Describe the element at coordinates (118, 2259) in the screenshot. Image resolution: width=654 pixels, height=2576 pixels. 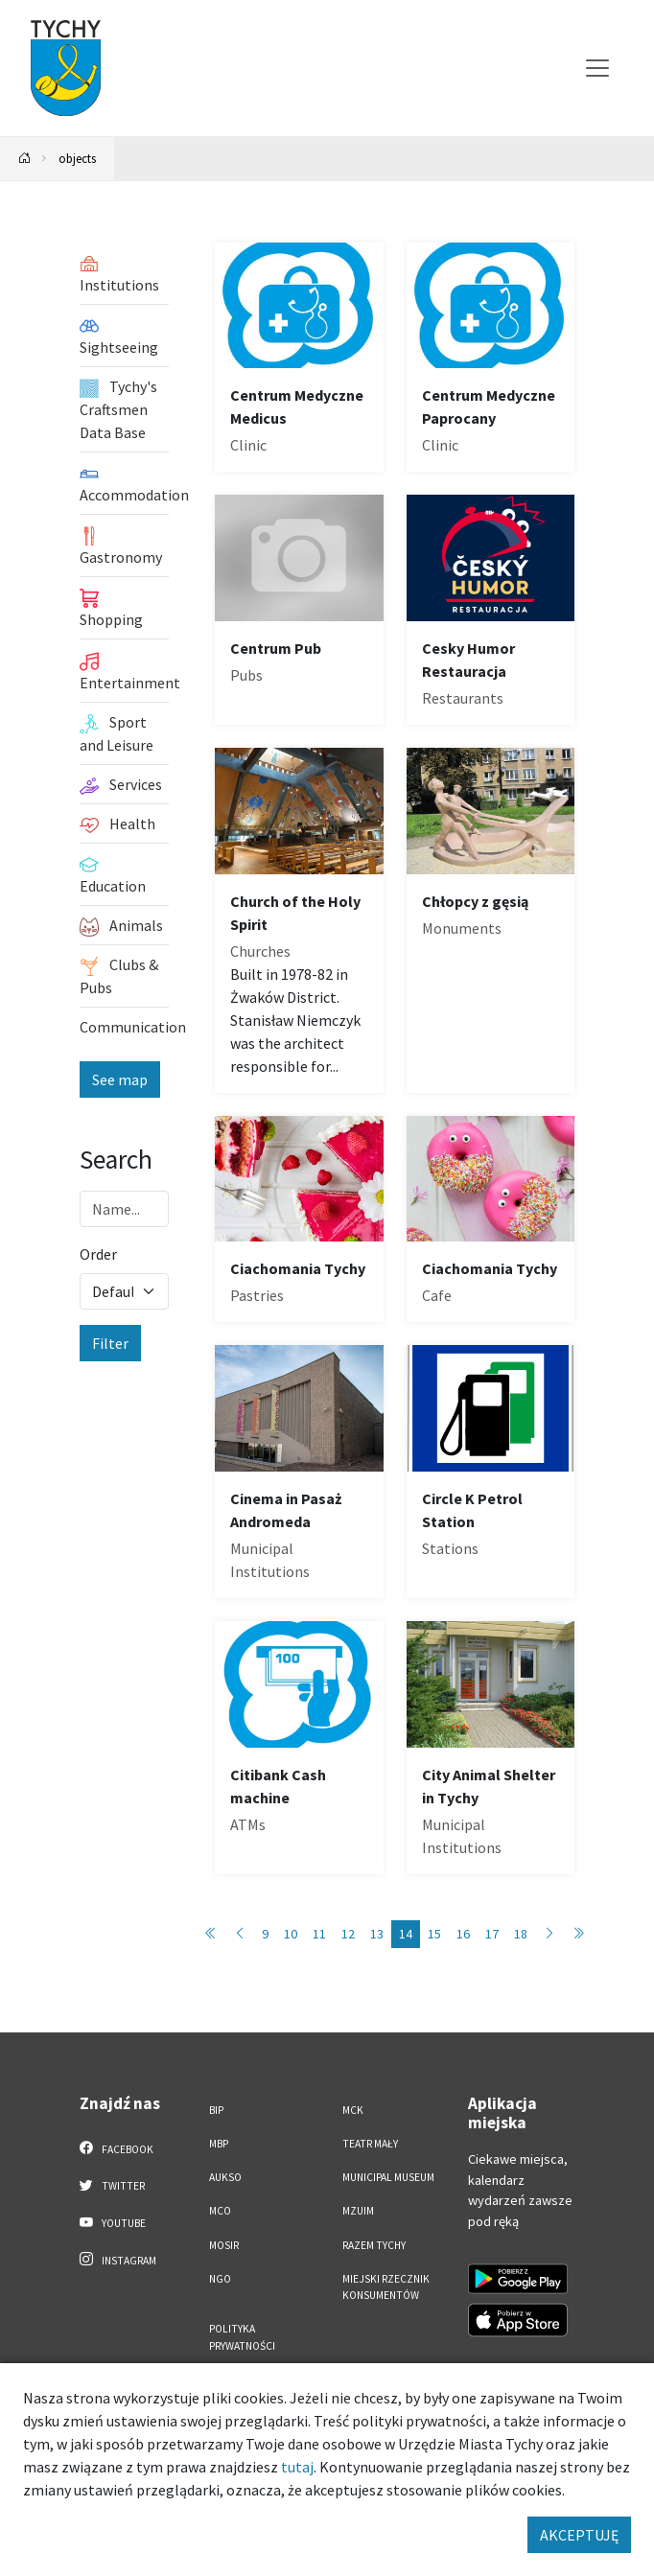
I see `Instagram` at that location.